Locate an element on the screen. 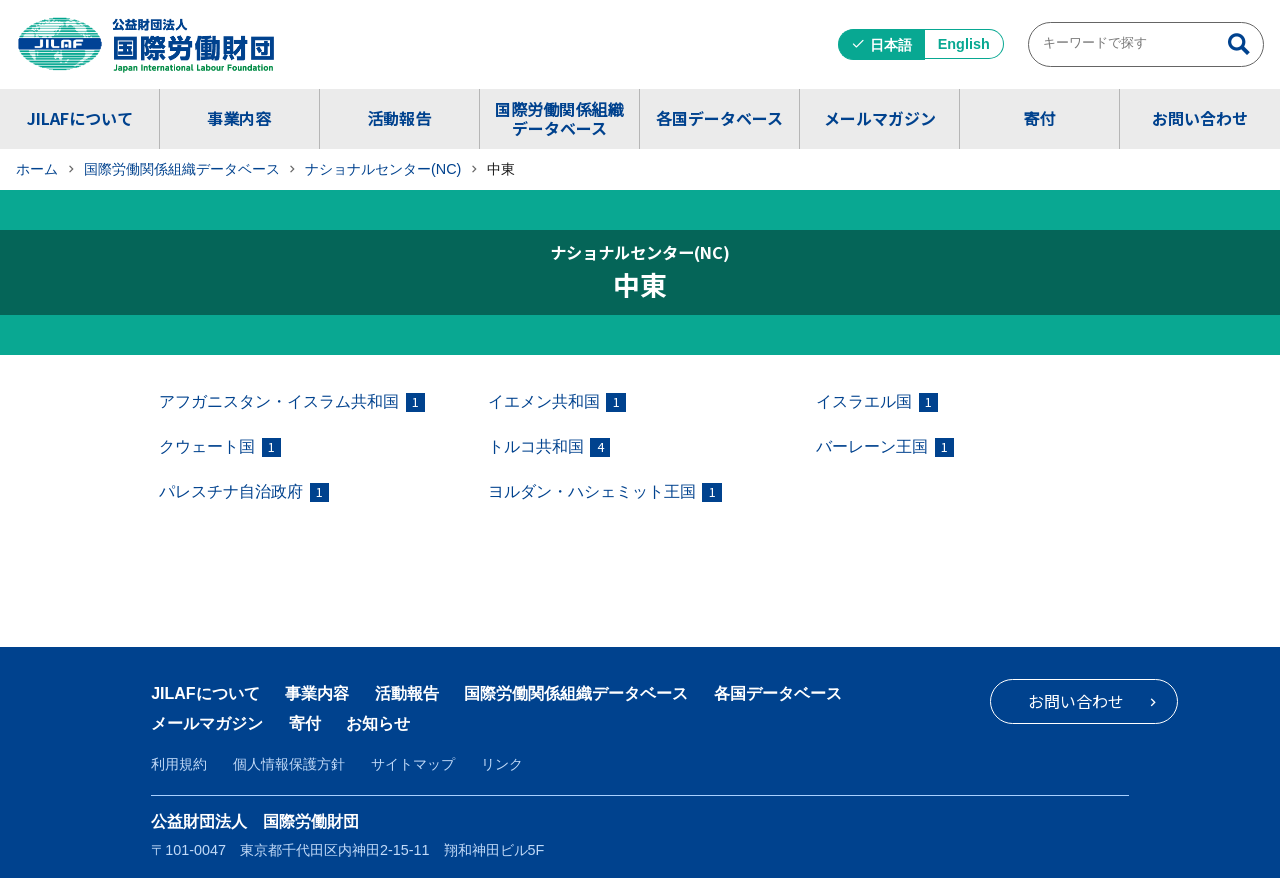 The height and width of the screenshot is (878, 1280). パレスチナ自治政府 is located at coordinates (244, 492).